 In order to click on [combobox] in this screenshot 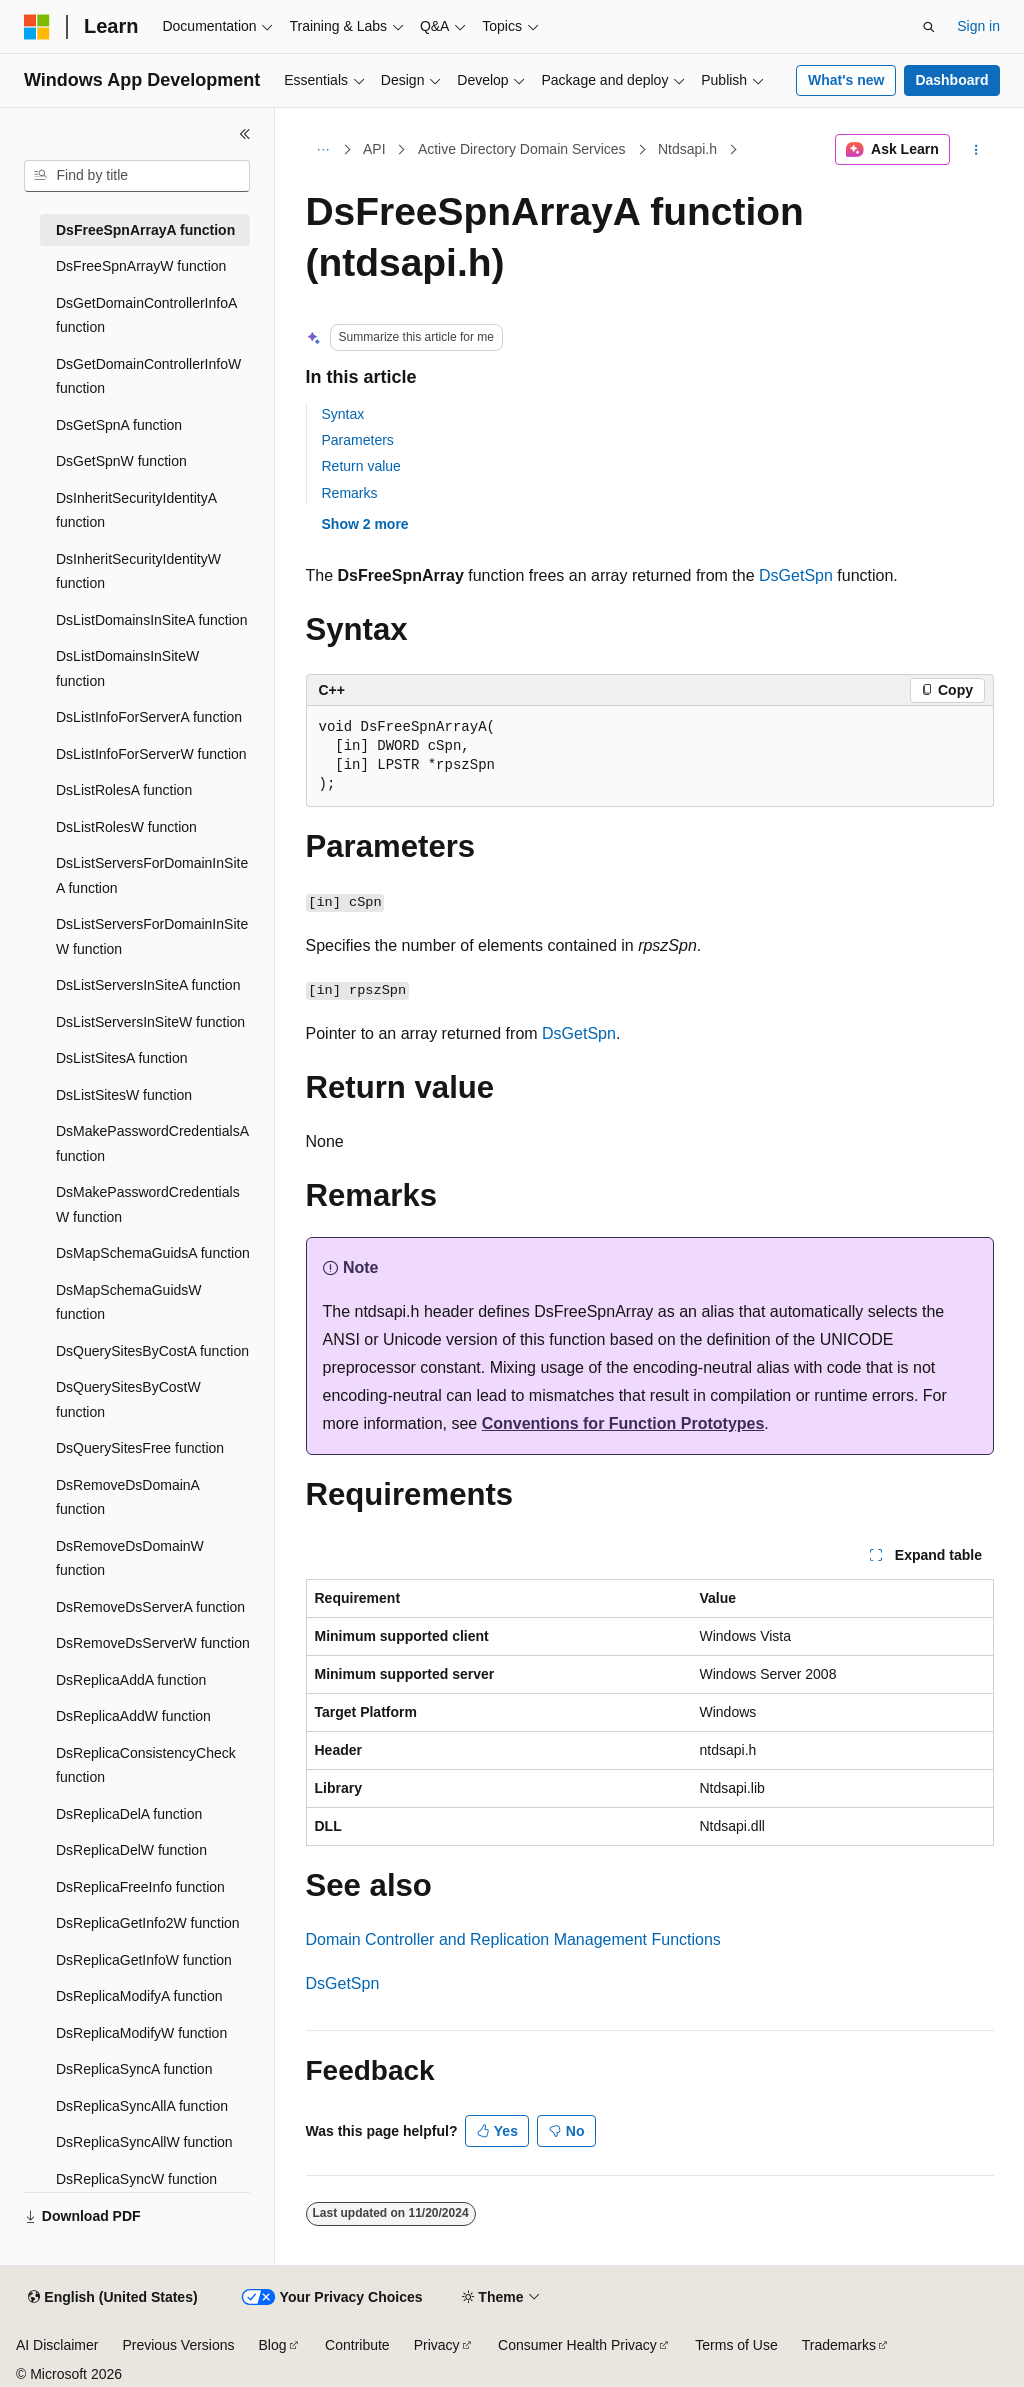, I will do `click(137, 176)`.